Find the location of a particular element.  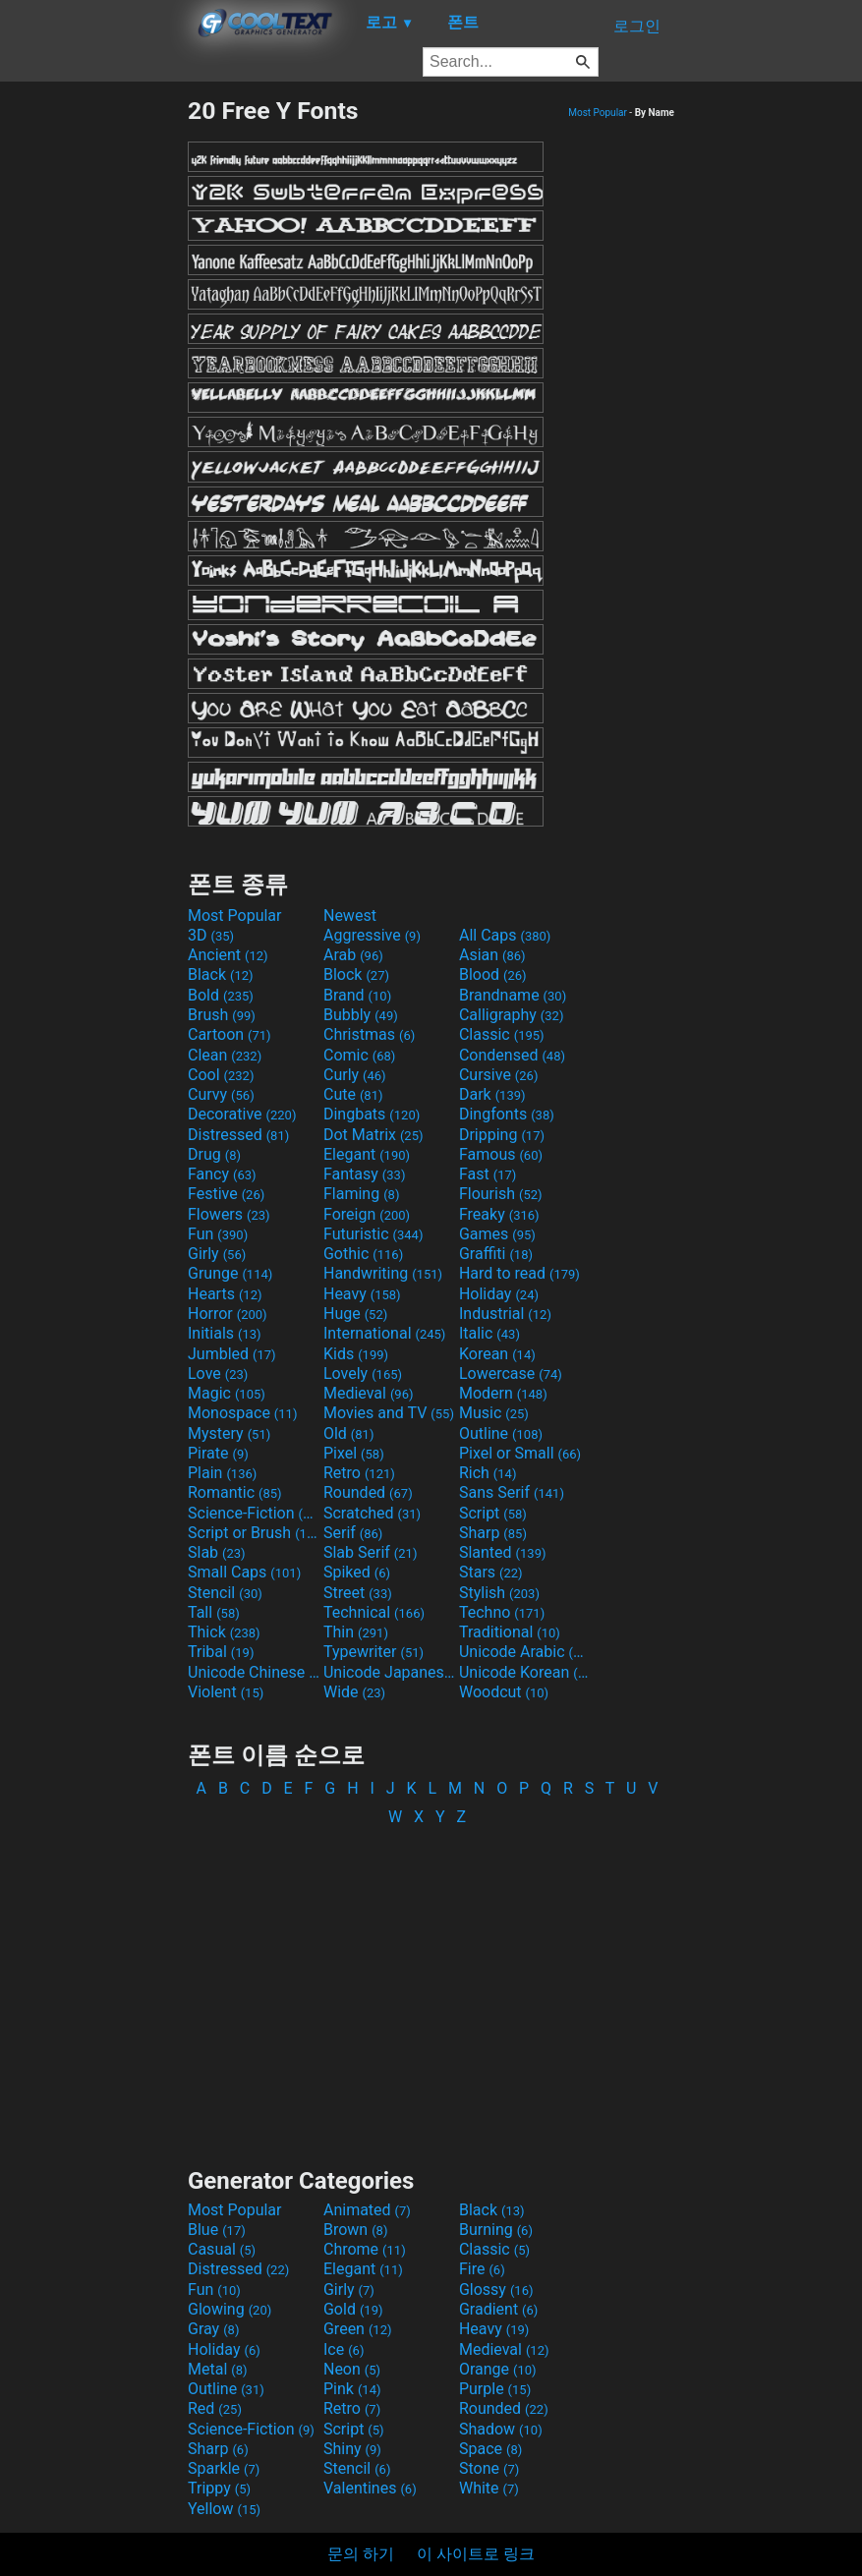

Dingfonts is located at coordinates (506, 1114).